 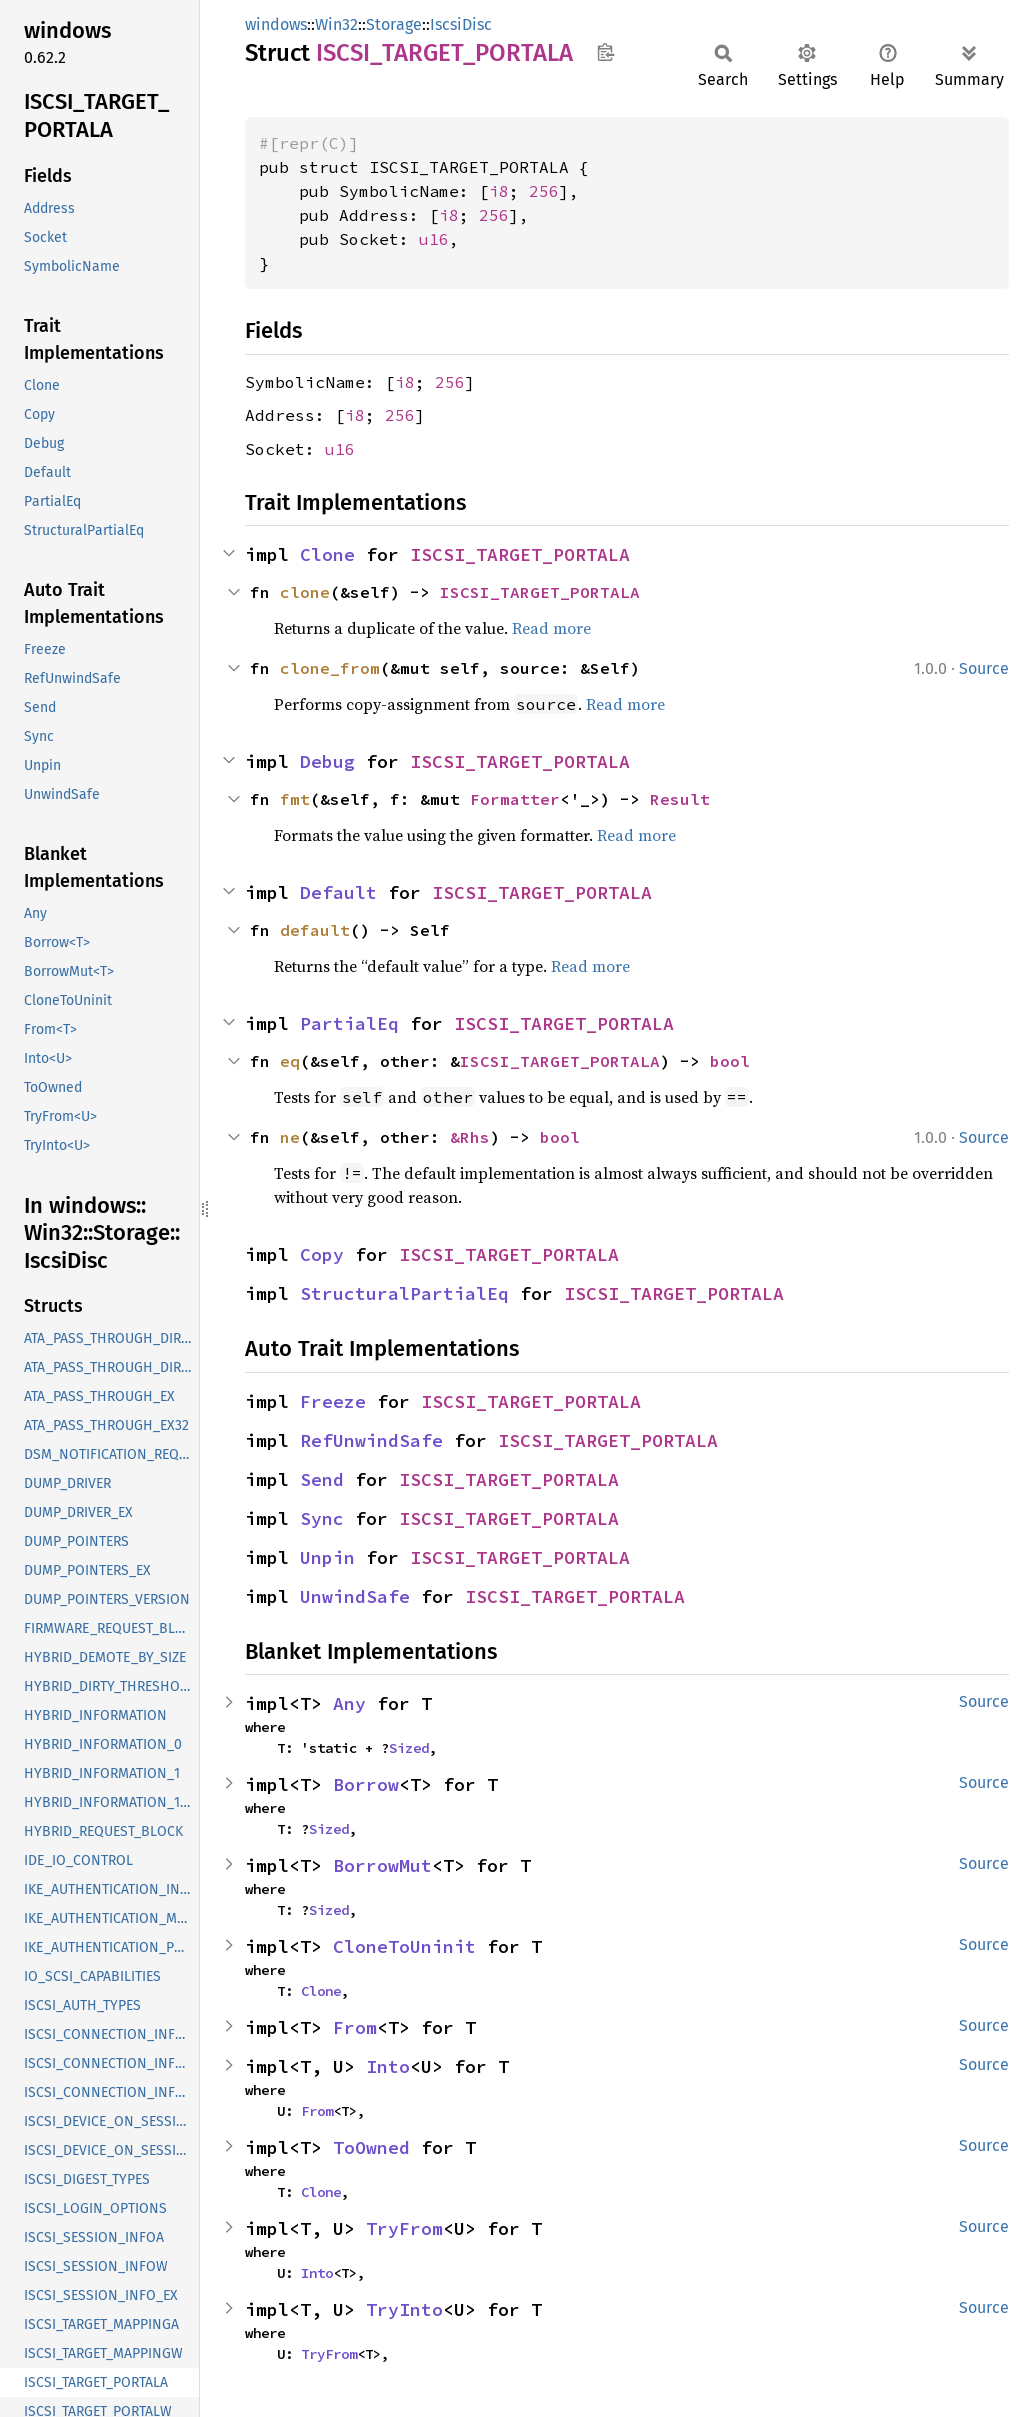 What do you see at coordinates (322, 1518) in the screenshot?
I see `Sync` at bounding box center [322, 1518].